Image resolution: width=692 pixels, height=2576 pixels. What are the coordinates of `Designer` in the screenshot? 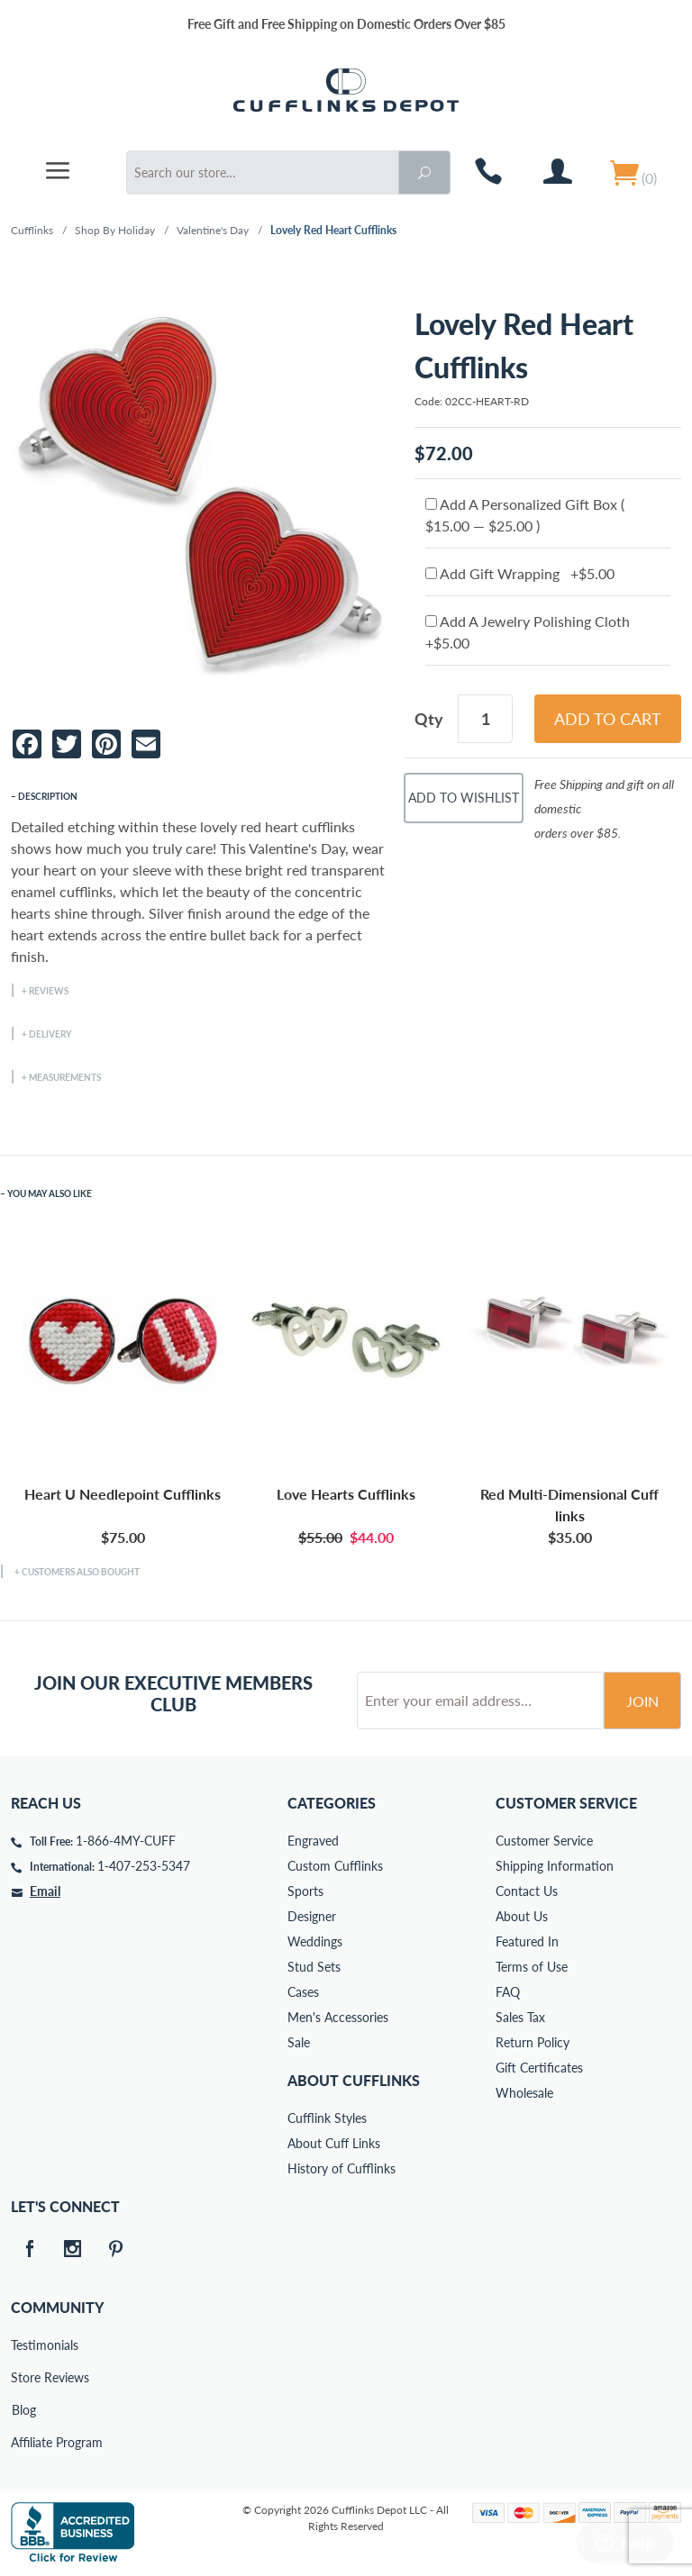 It's located at (311, 1916).